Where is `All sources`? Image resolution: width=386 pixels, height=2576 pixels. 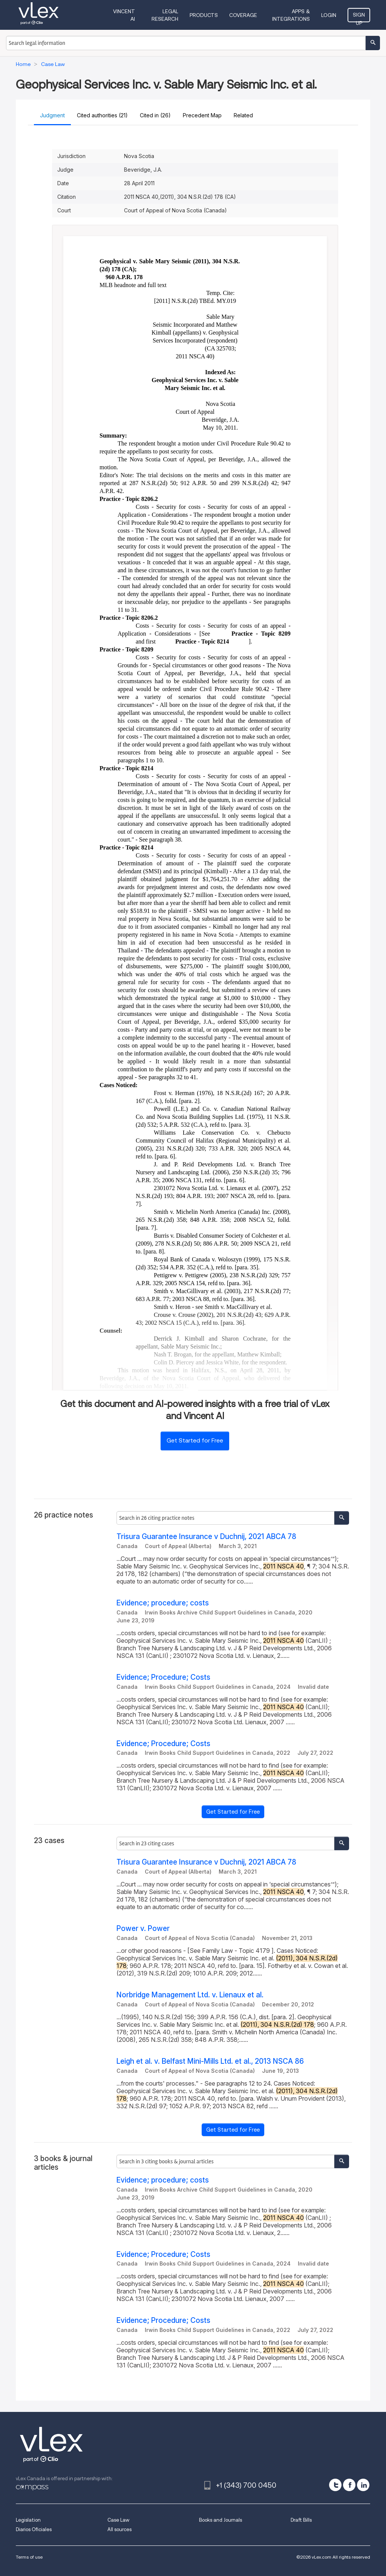 All sources is located at coordinates (119, 2529).